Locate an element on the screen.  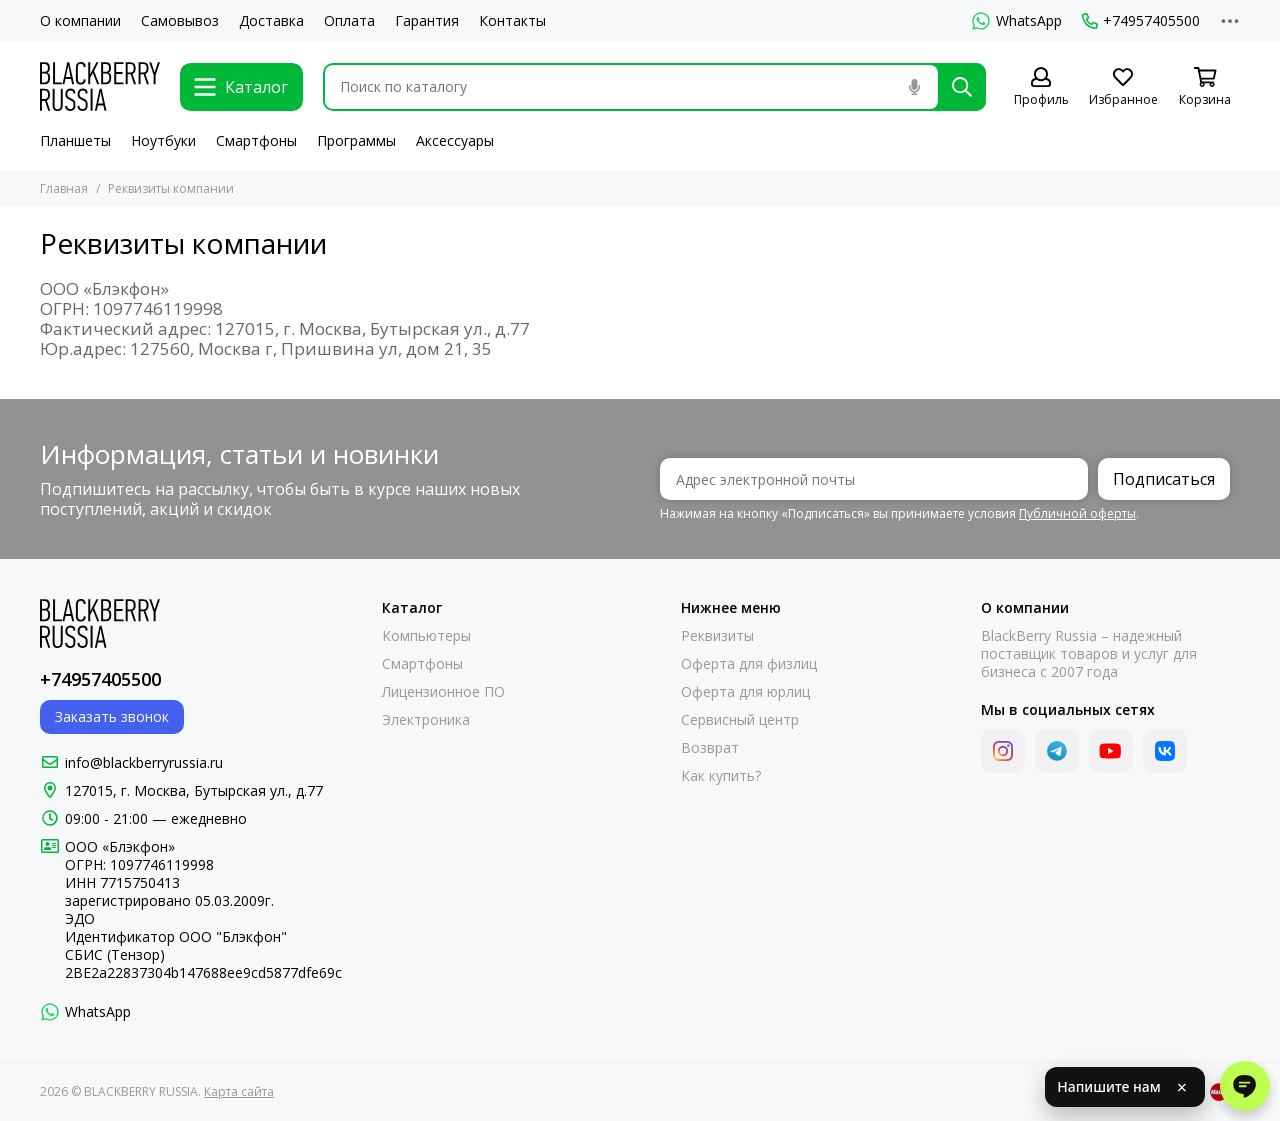
Лицензионное ПО is located at coordinates (443, 692).